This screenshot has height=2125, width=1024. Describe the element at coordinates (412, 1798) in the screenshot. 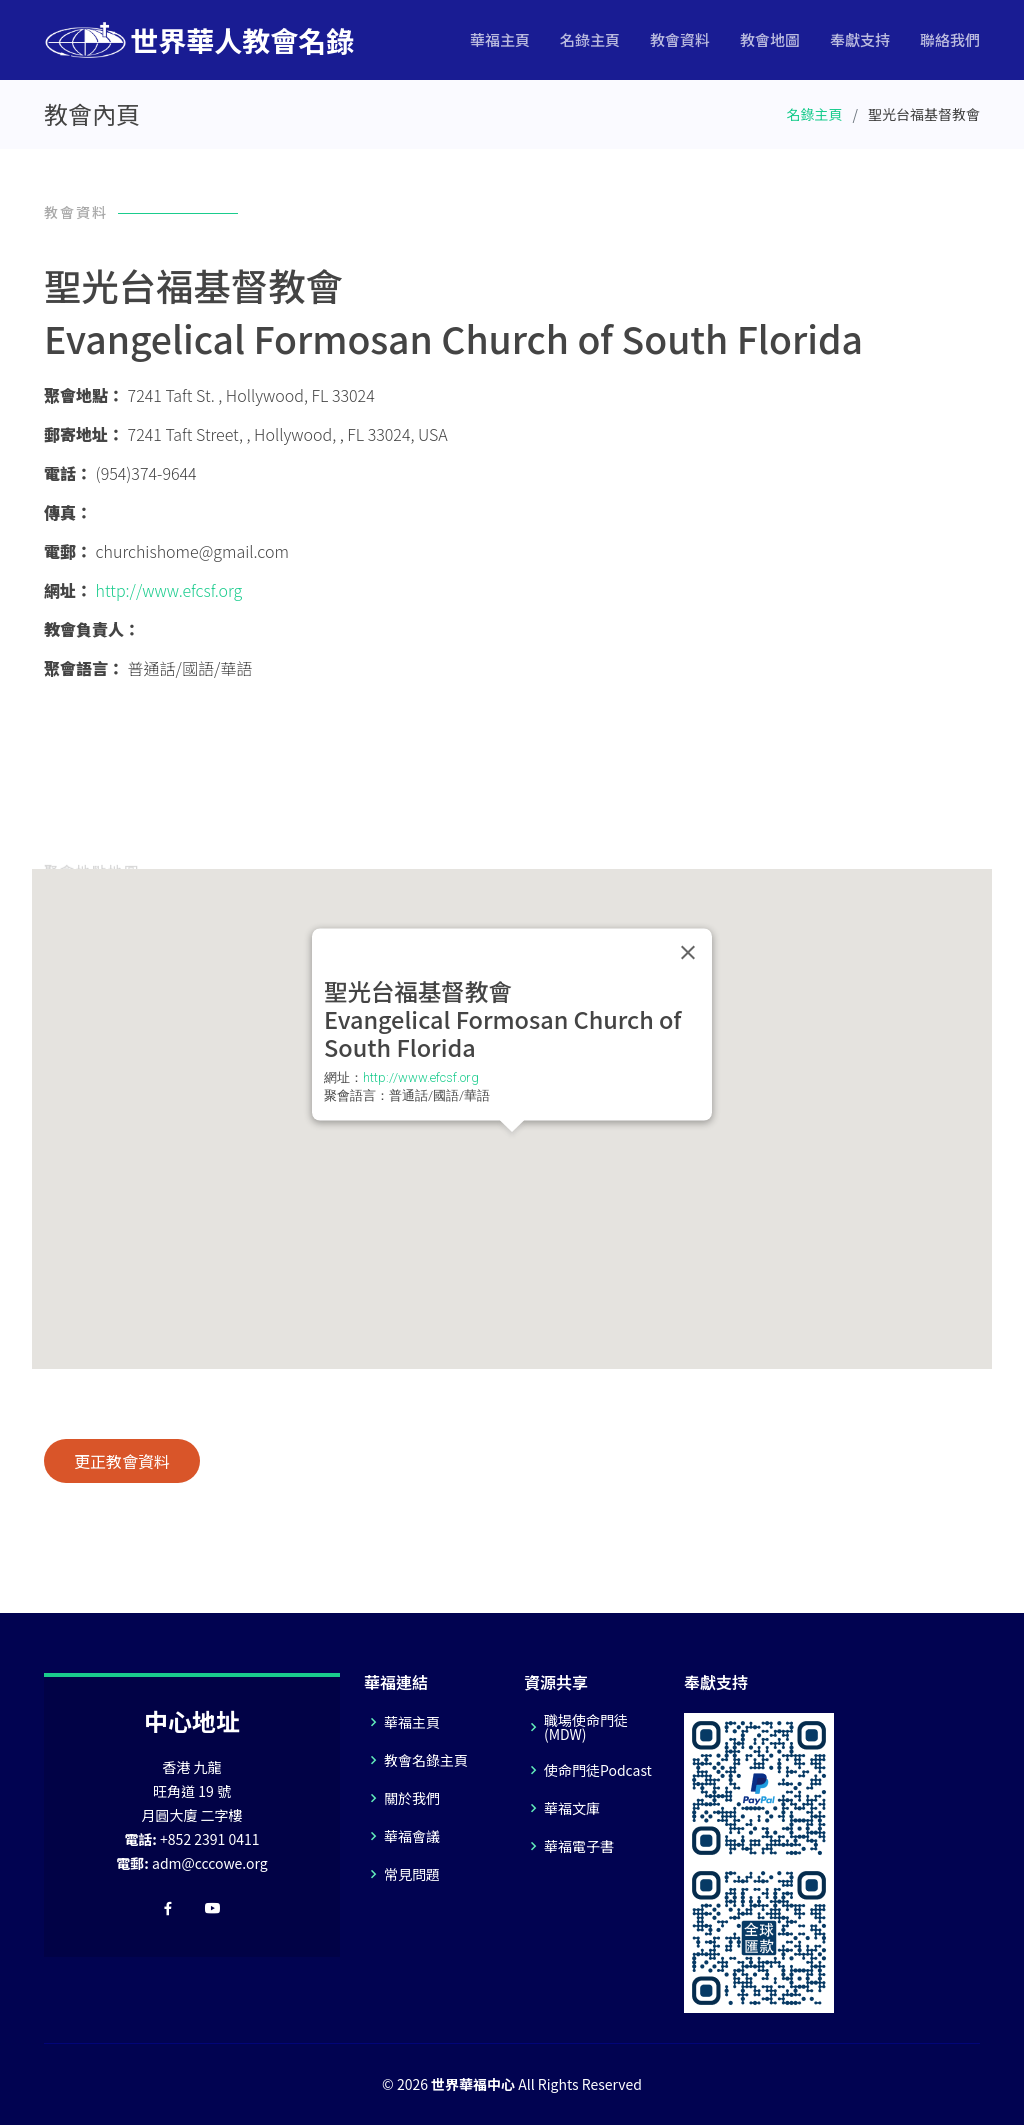

I see `關於我們` at that location.